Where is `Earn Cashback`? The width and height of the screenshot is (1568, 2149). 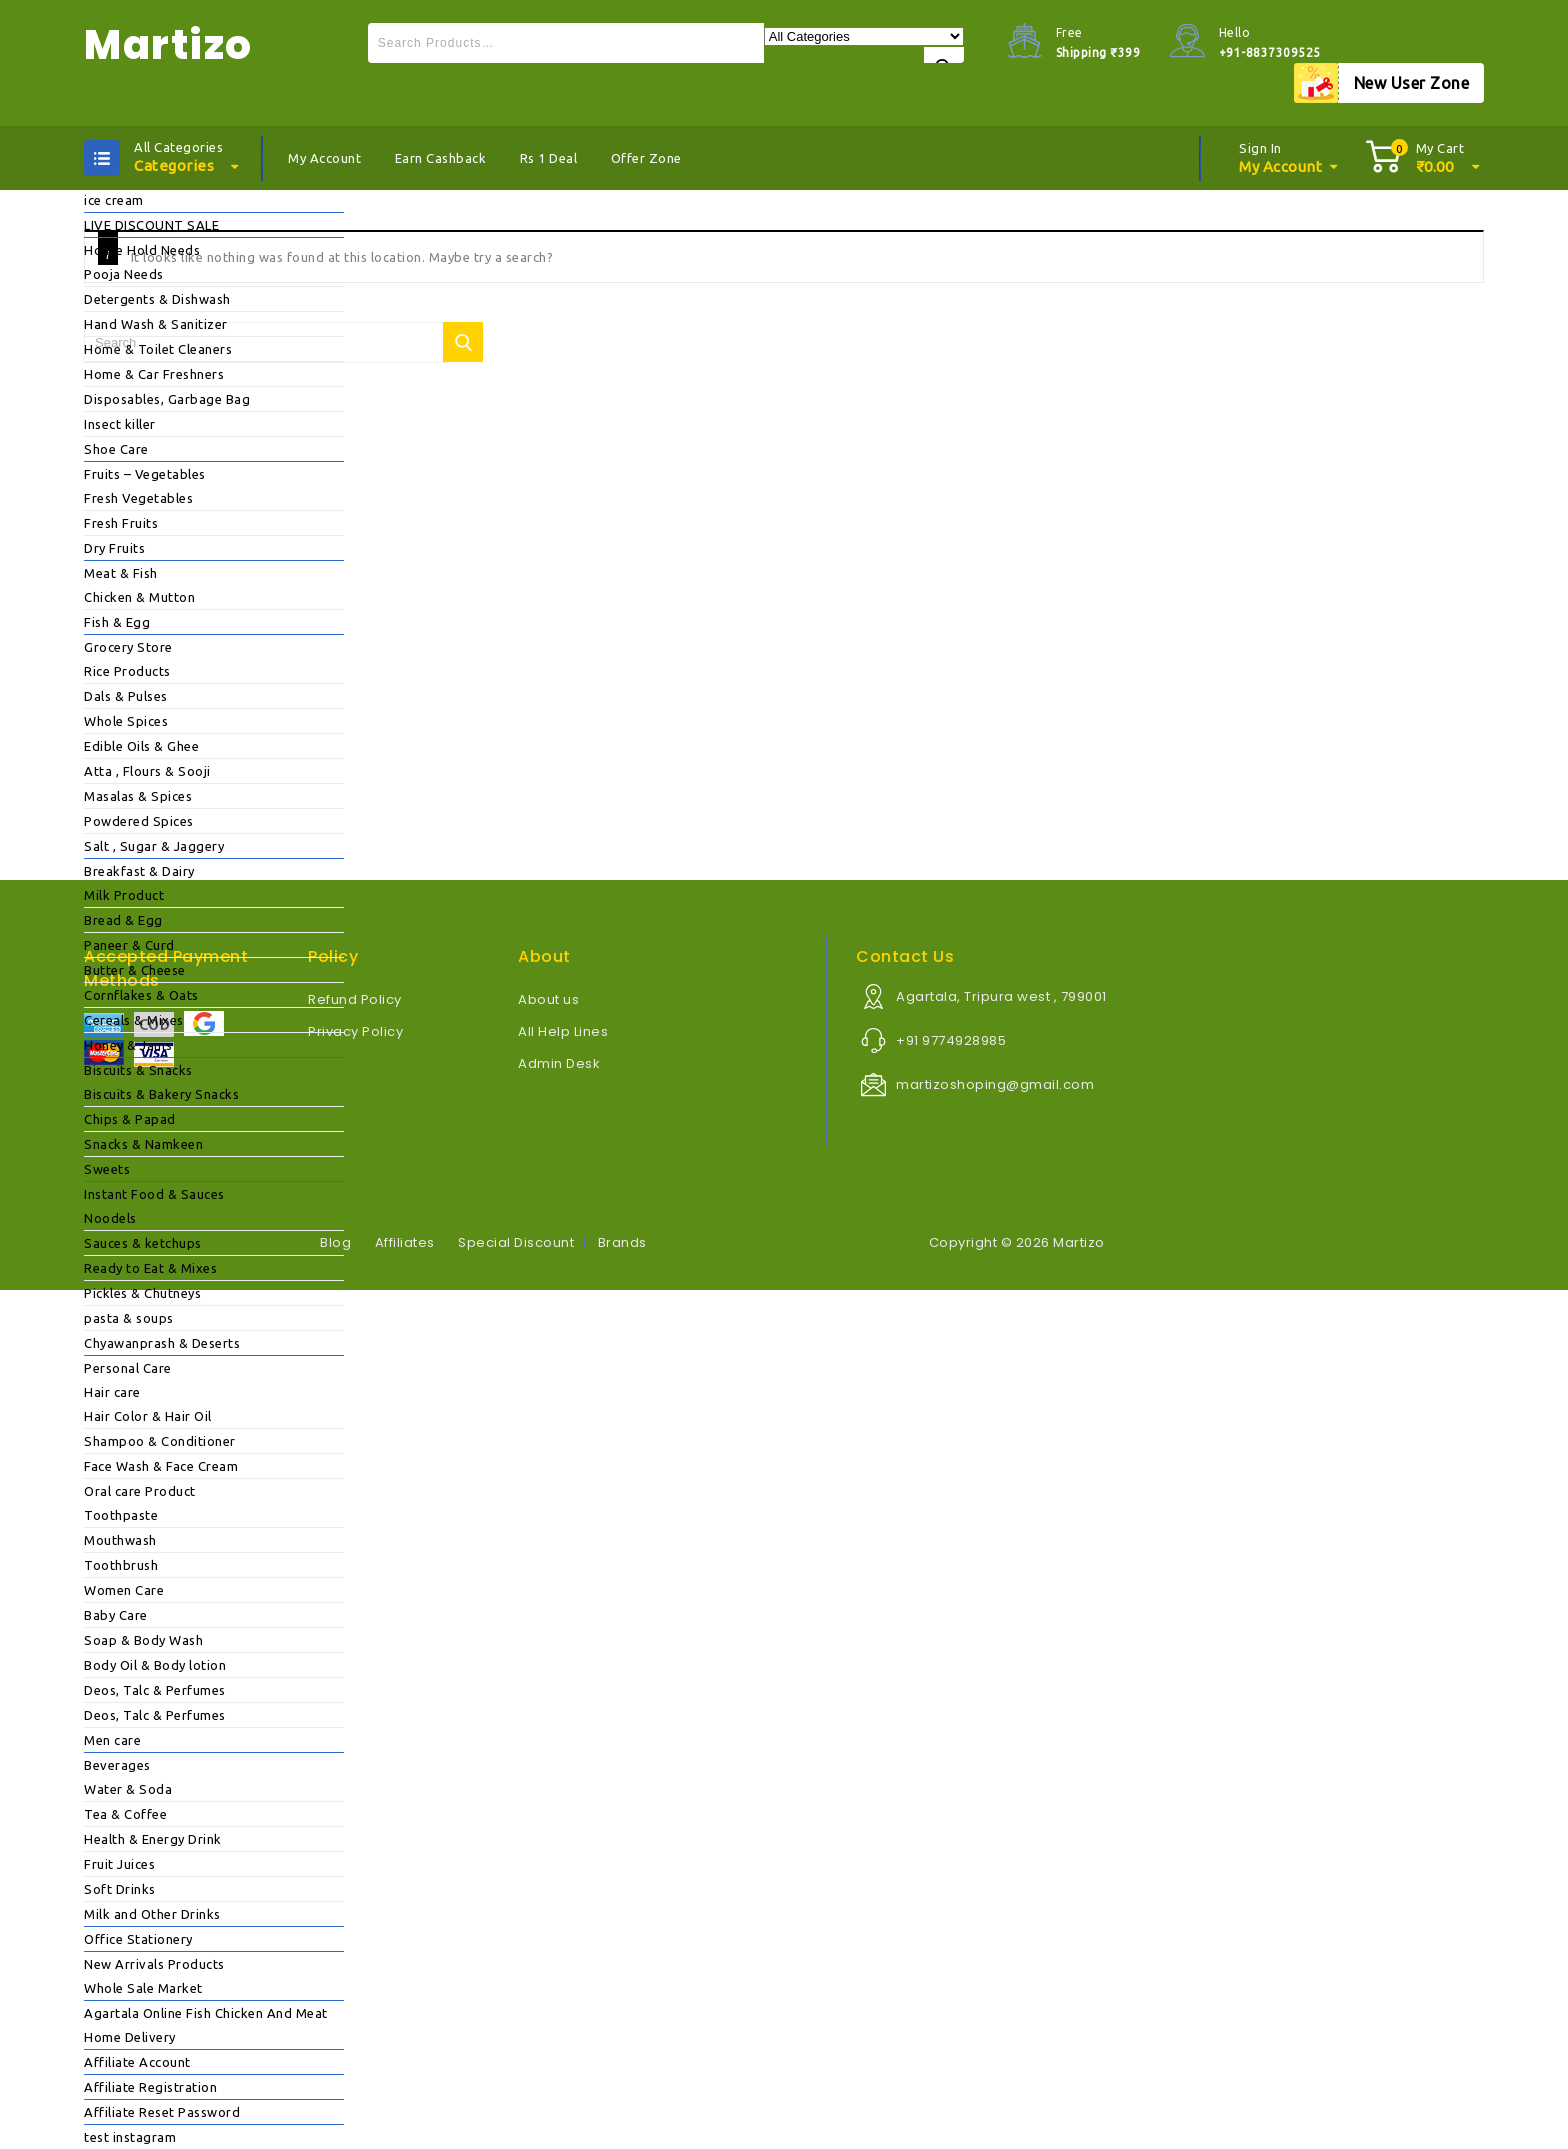
Earn Cashback is located at coordinates (441, 158).